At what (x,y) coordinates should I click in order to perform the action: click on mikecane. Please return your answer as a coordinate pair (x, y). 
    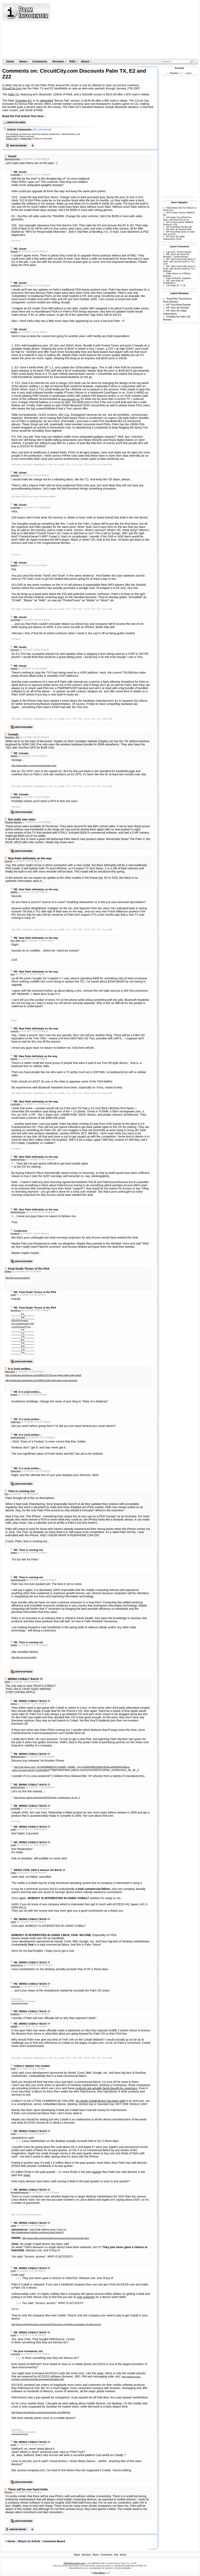
    Looking at the image, I should click on (10, 1371).